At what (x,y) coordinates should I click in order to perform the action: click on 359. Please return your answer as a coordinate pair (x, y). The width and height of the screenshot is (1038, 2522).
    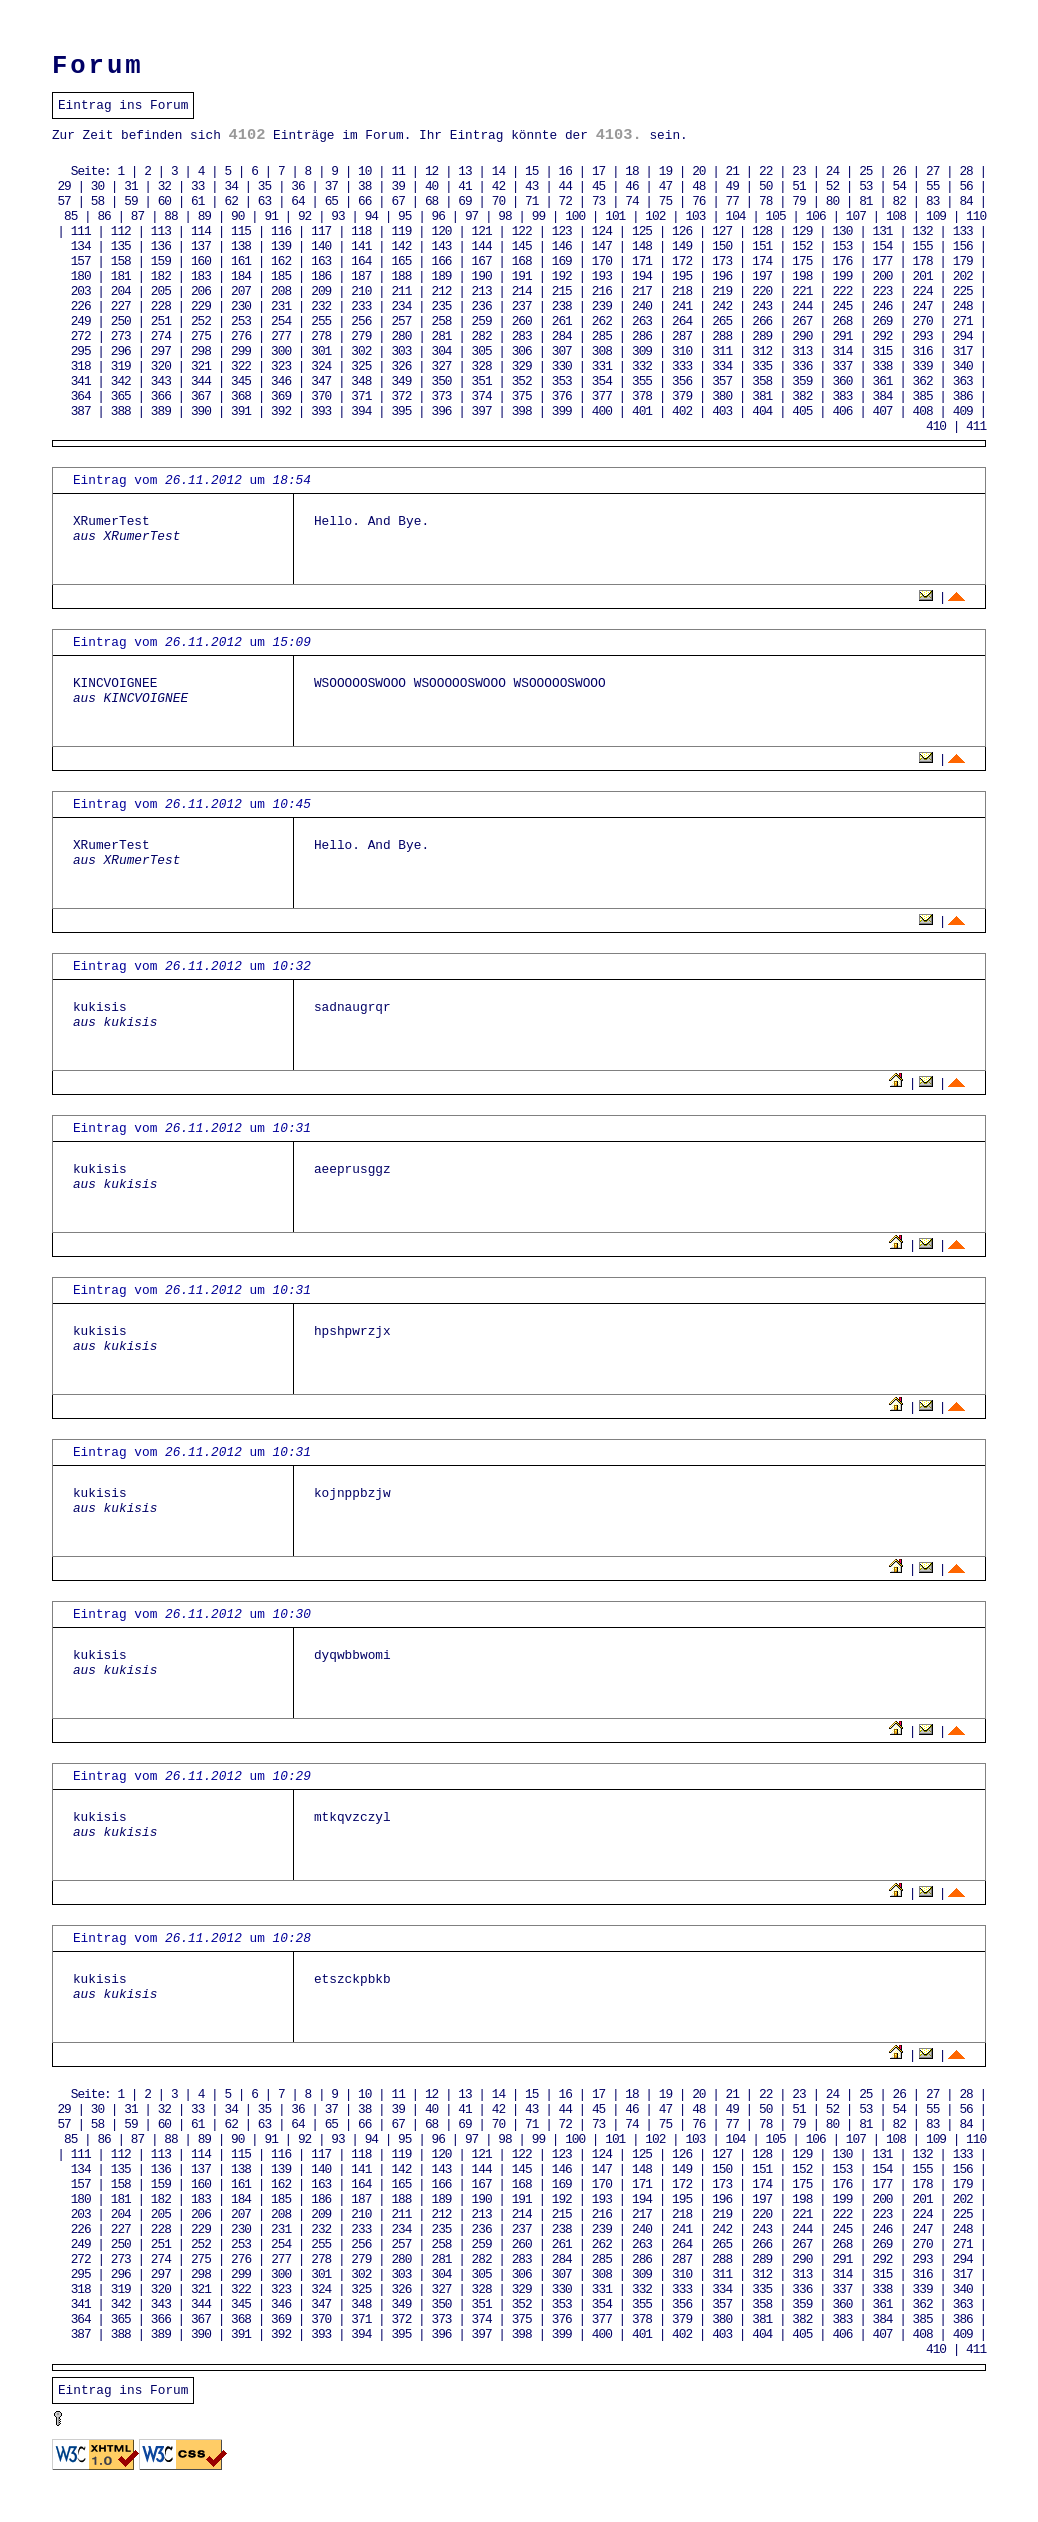
    Looking at the image, I should click on (802, 381).